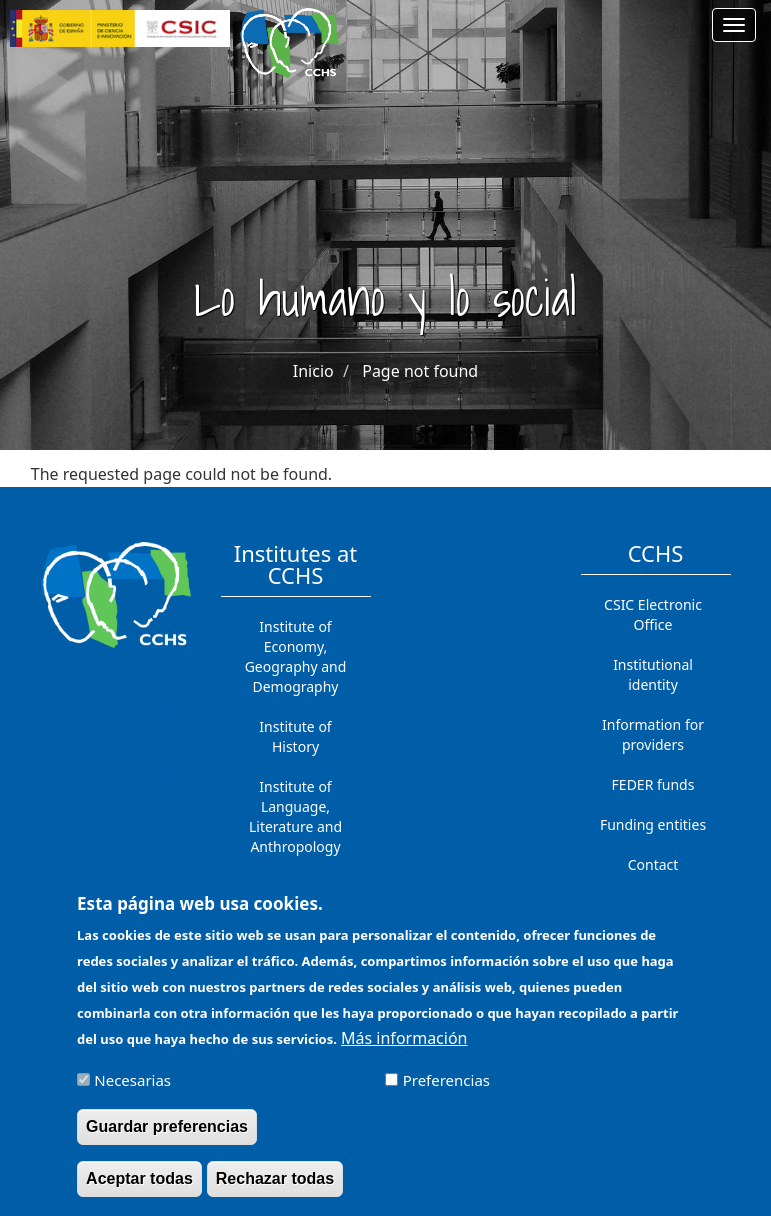  I want to click on FEDER funds, so click(653, 784).